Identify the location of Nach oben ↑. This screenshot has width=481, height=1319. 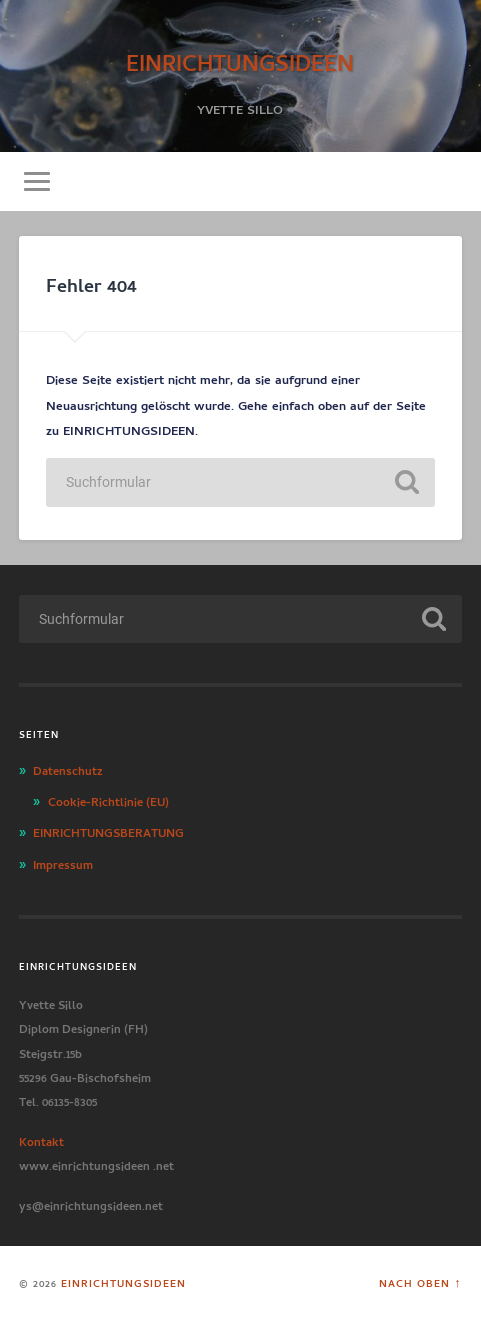
(420, 1282).